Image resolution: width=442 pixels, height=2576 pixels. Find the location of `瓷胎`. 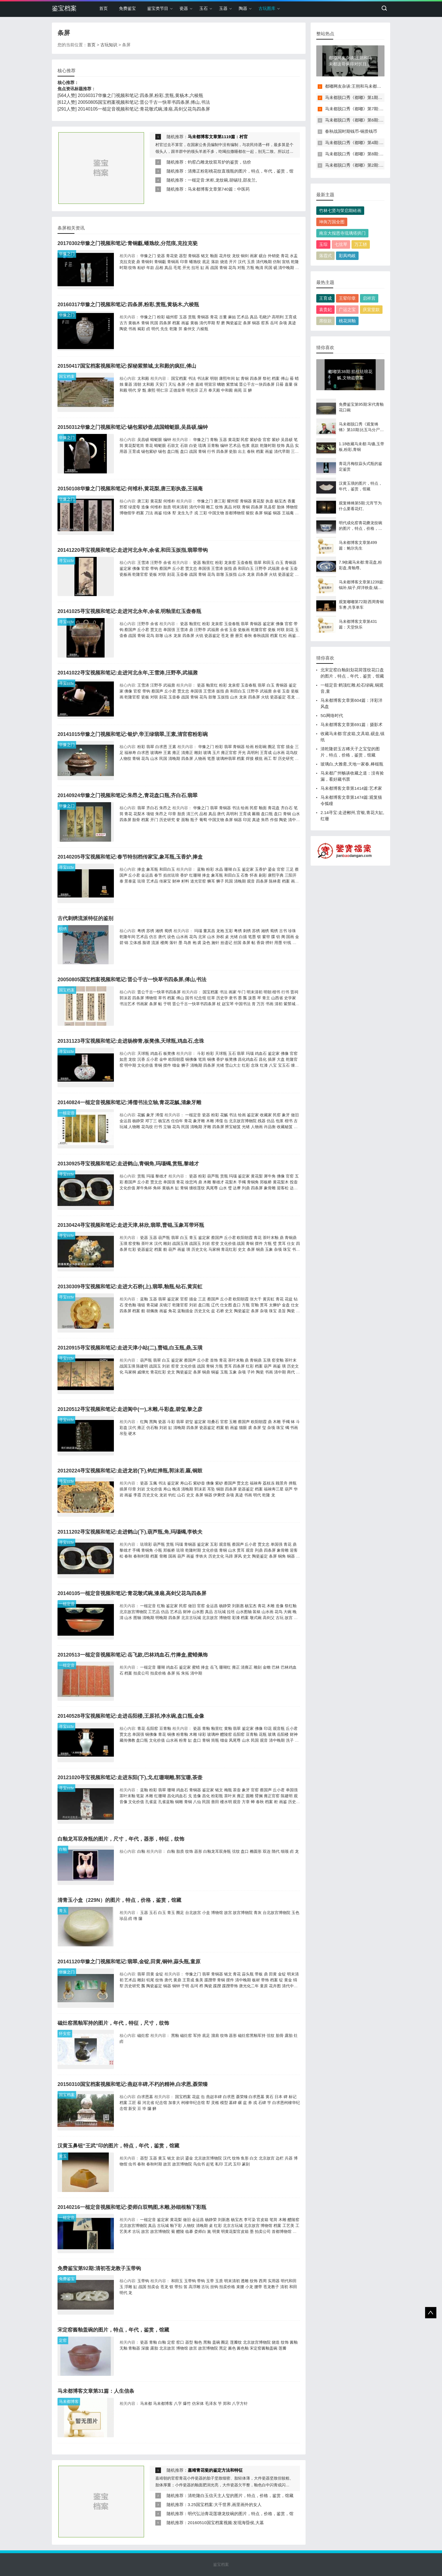

瓷胎 is located at coordinates (233, 451).